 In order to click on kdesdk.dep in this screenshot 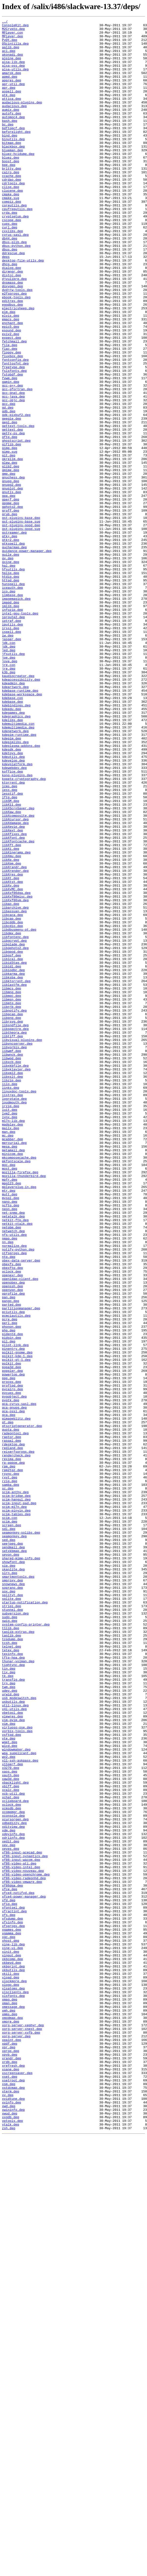, I will do `click(11, 895)`.